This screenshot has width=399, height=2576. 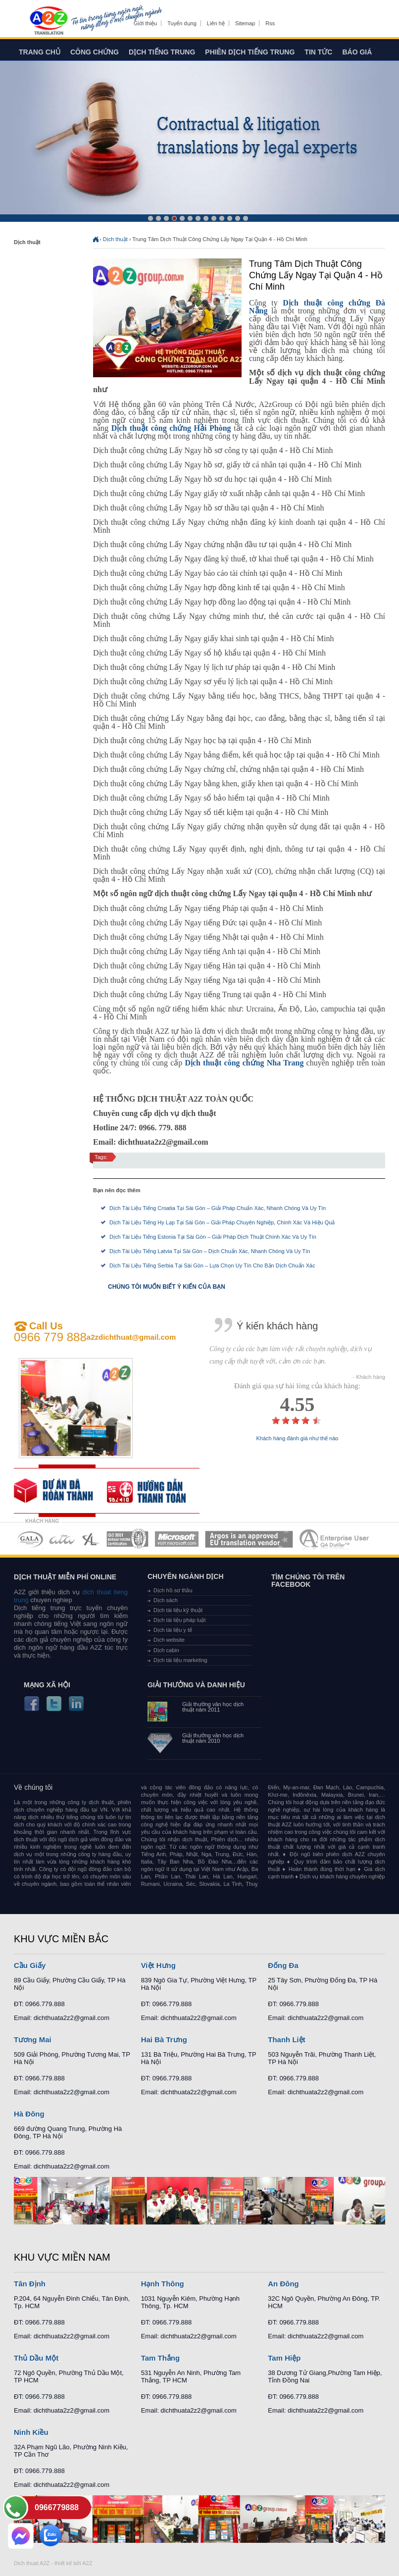 I want to click on Trang chủ, so click(x=39, y=52).